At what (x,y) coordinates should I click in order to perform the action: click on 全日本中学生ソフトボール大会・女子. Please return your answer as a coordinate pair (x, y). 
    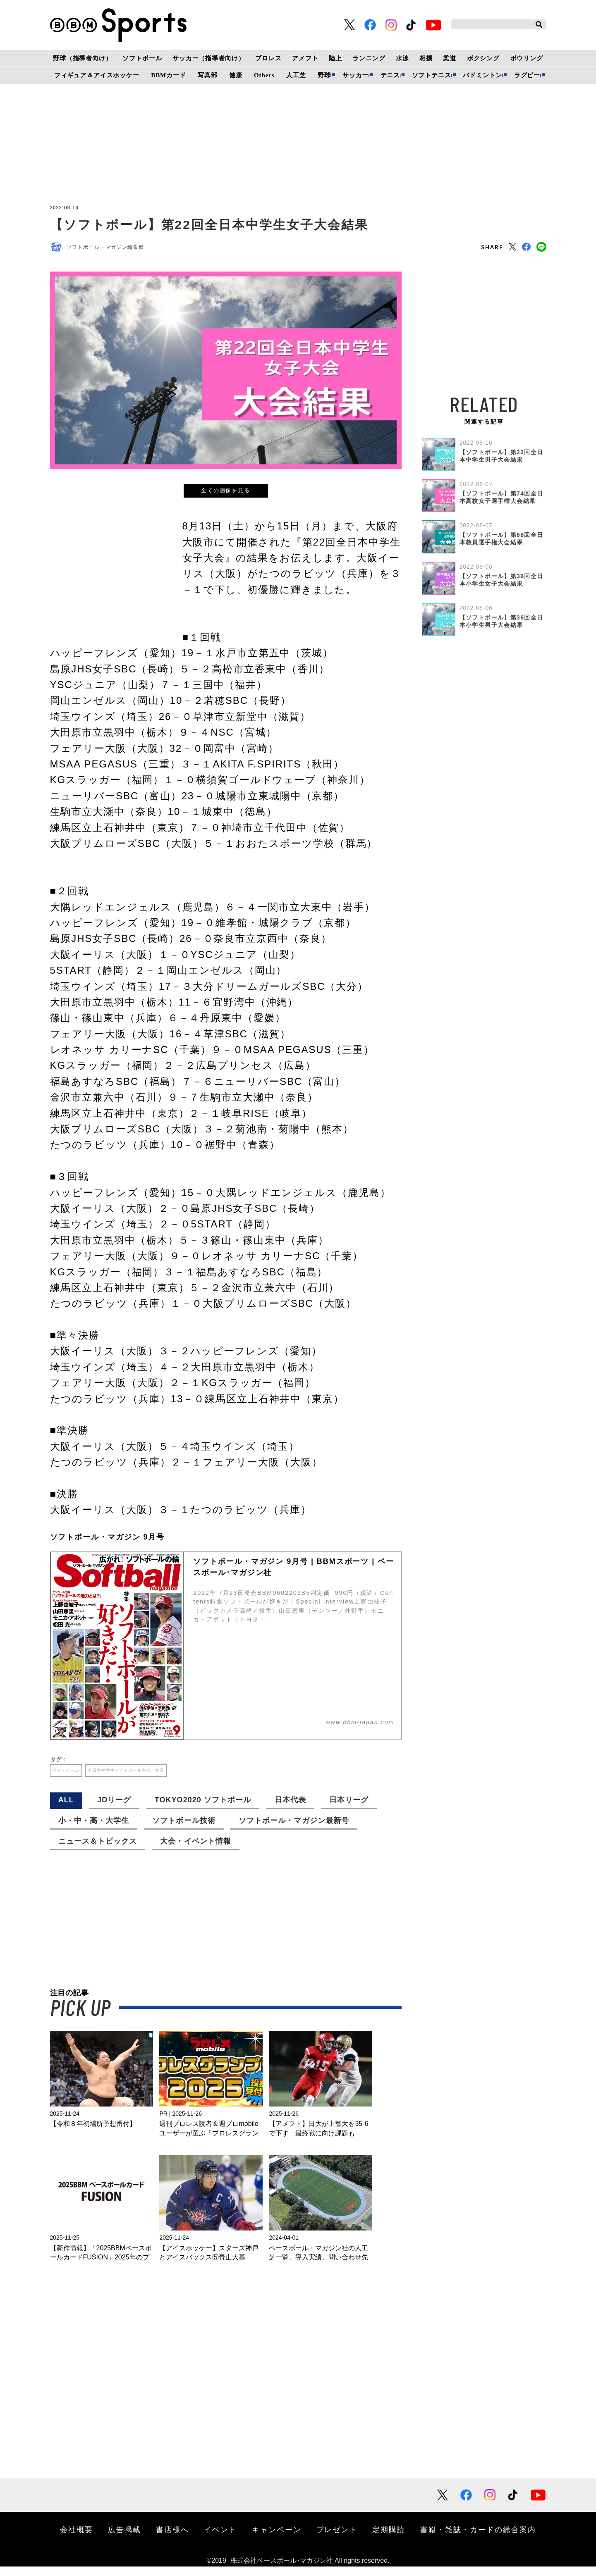
    Looking at the image, I should click on (157, 1776).